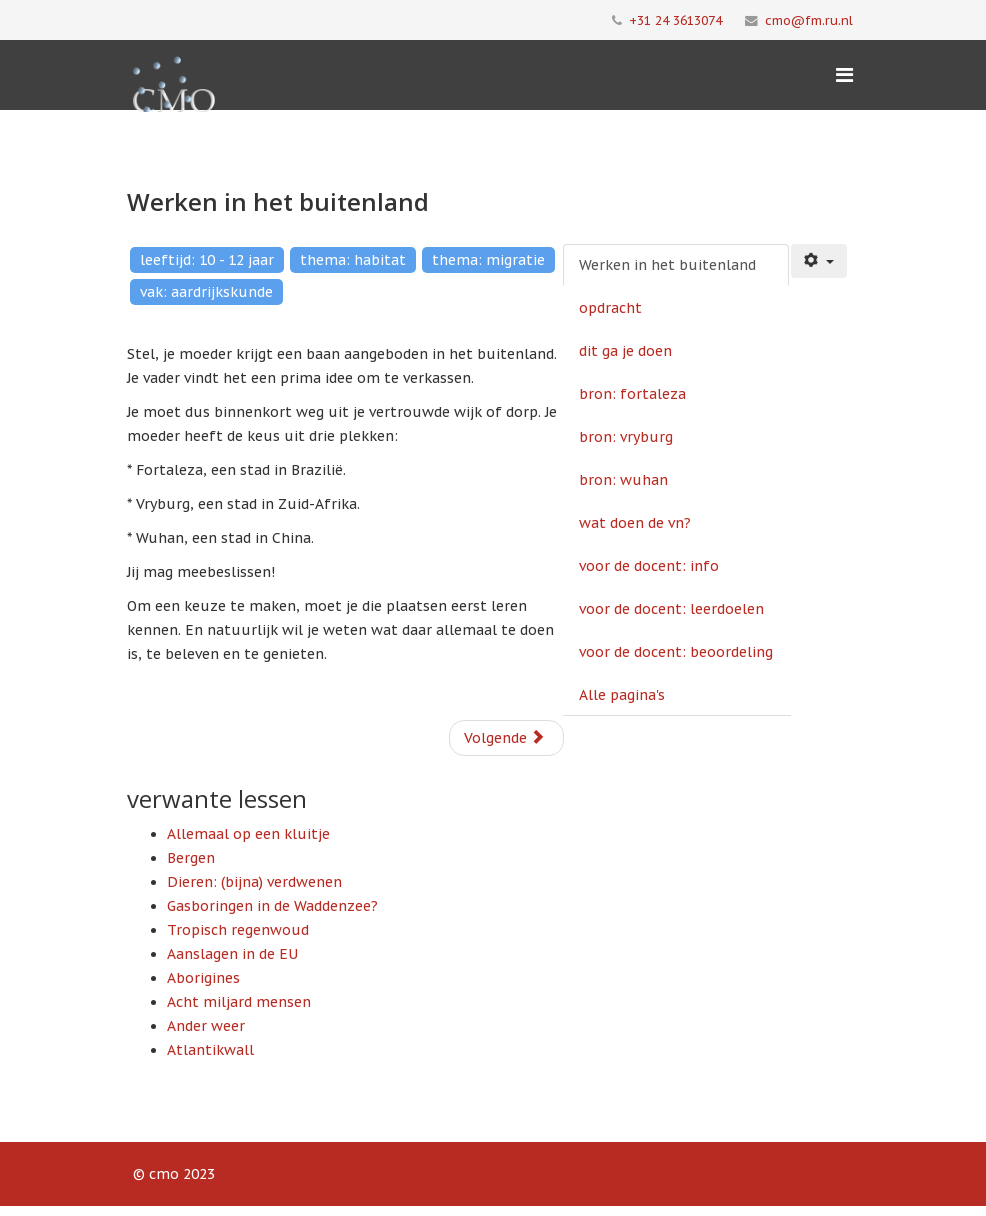 This screenshot has height=1216, width=986. Describe the element at coordinates (206, 292) in the screenshot. I see `vak: aardrijkskunde` at that location.